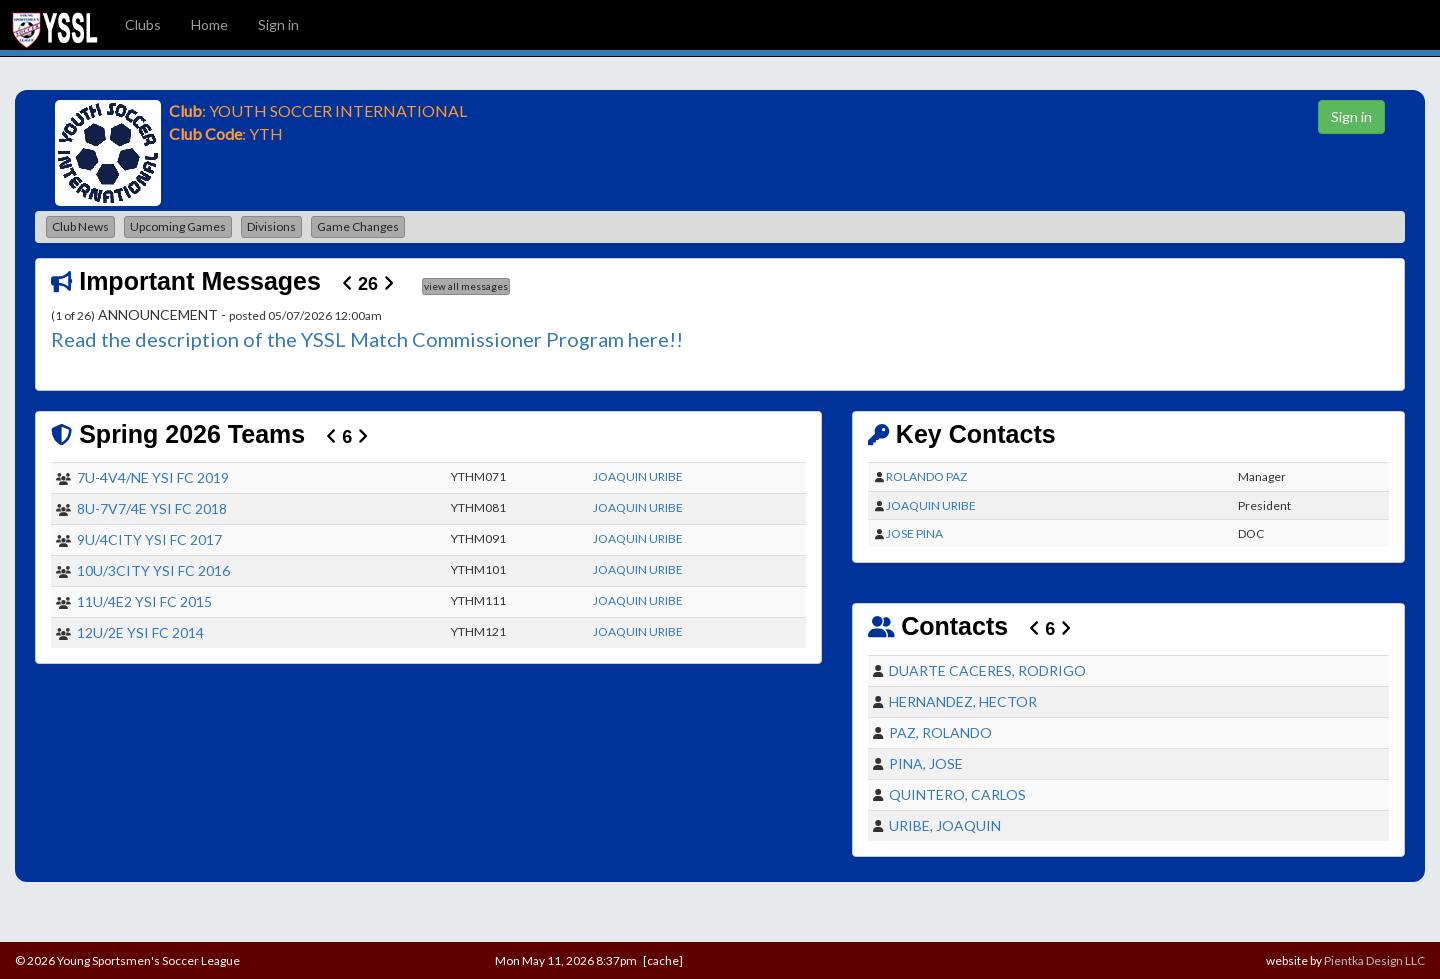 This screenshot has height=979, width=1440. Describe the element at coordinates (957, 794) in the screenshot. I see `QUINTERO, CARLOS` at that location.